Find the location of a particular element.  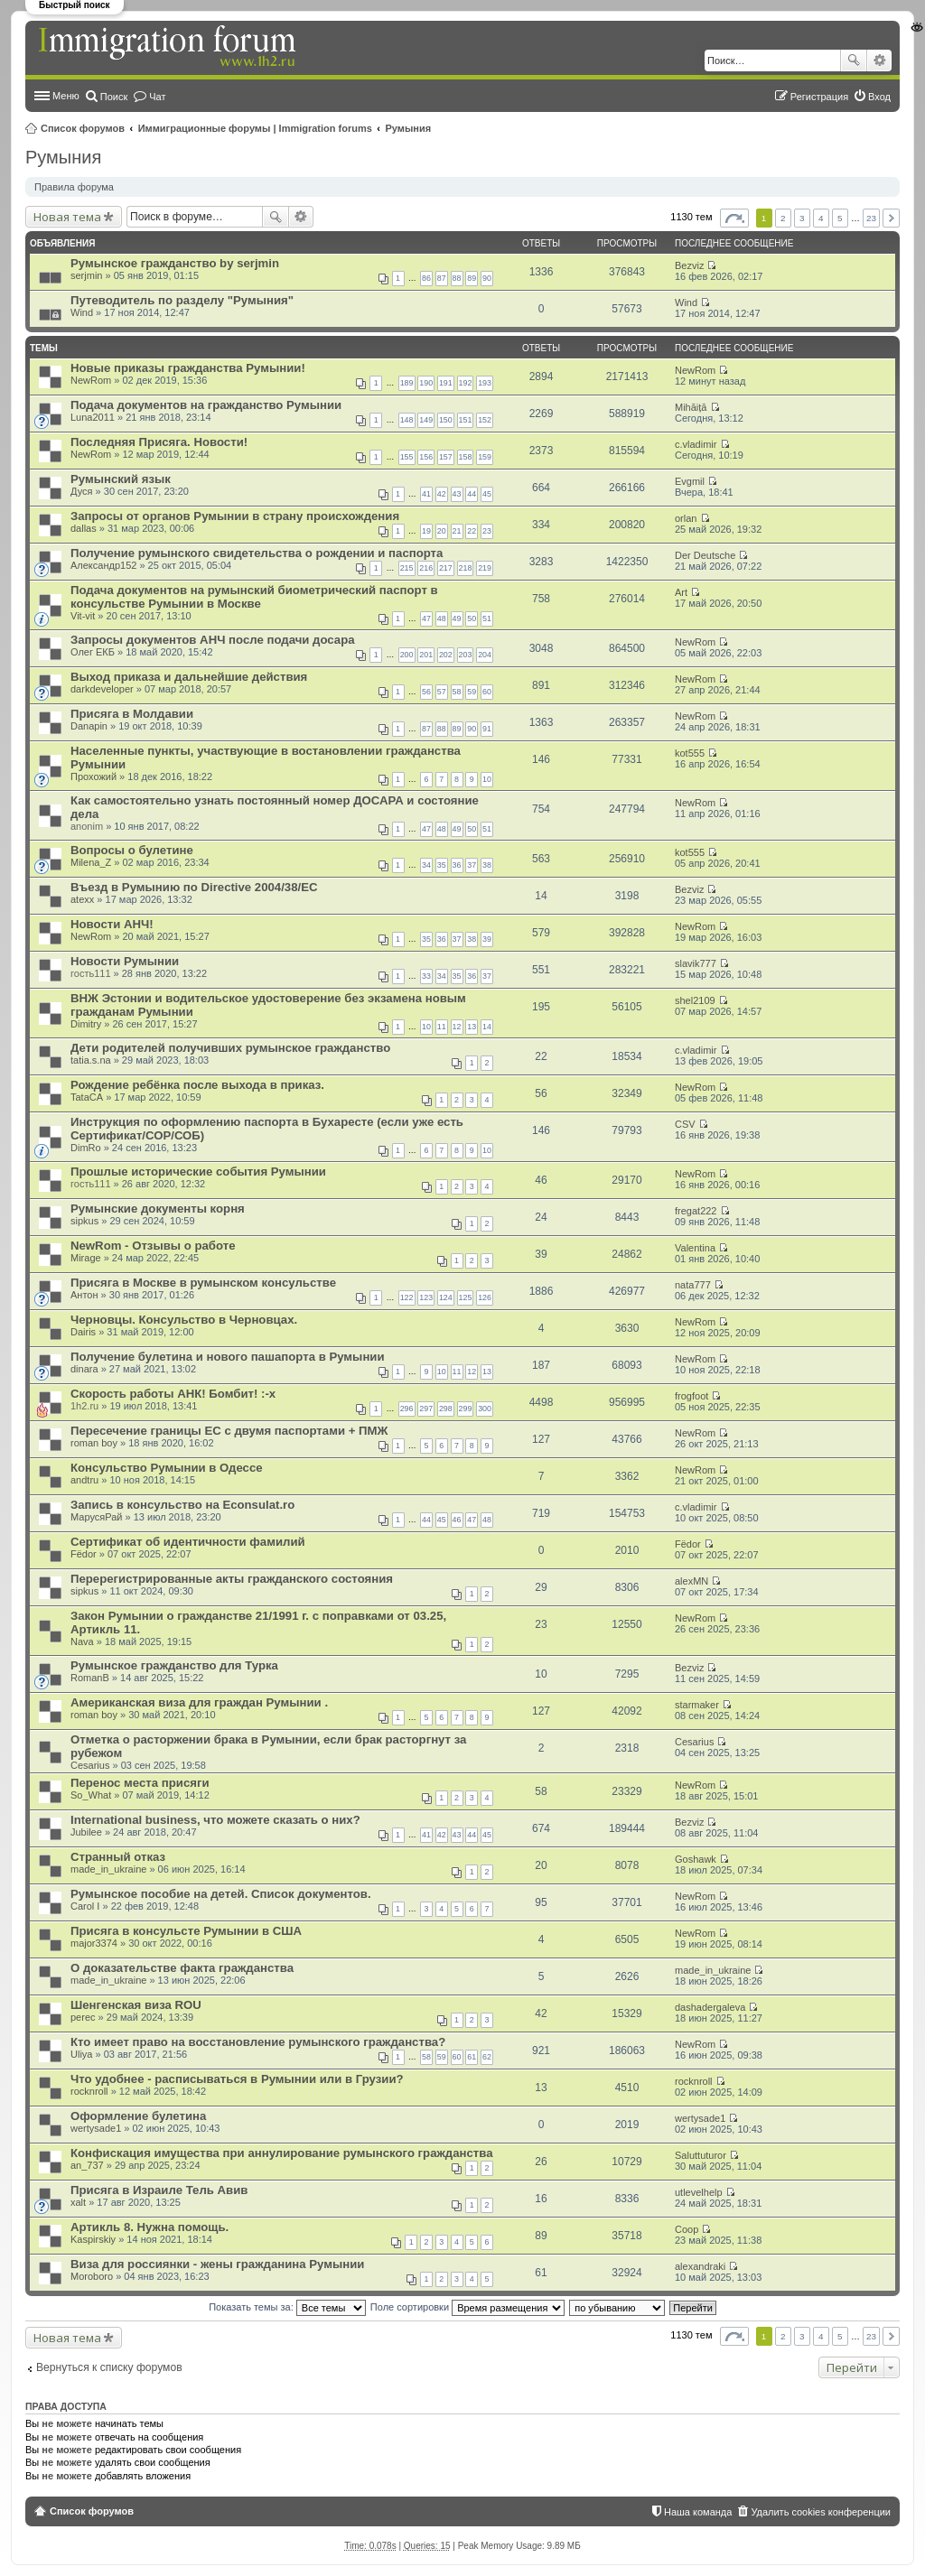

О доказательстве факта гражданства is located at coordinates (182, 1968).